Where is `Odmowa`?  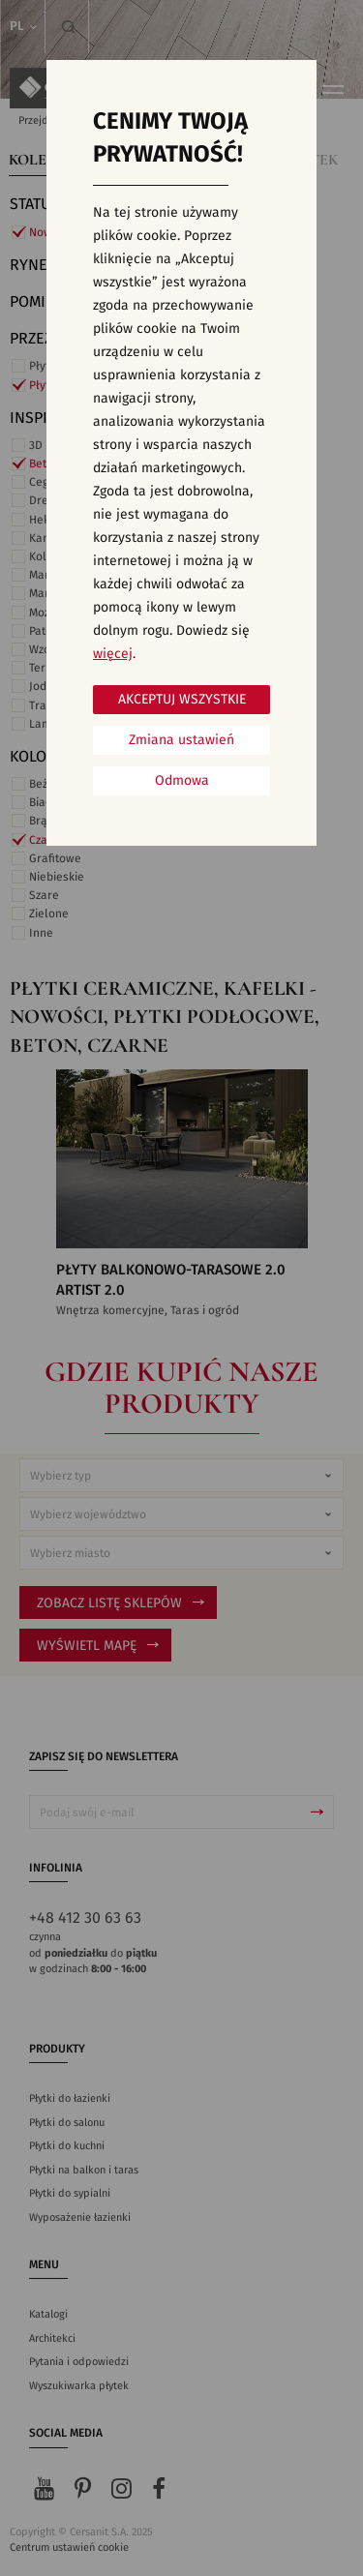 Odmowa is located at coordinates (182, 781).